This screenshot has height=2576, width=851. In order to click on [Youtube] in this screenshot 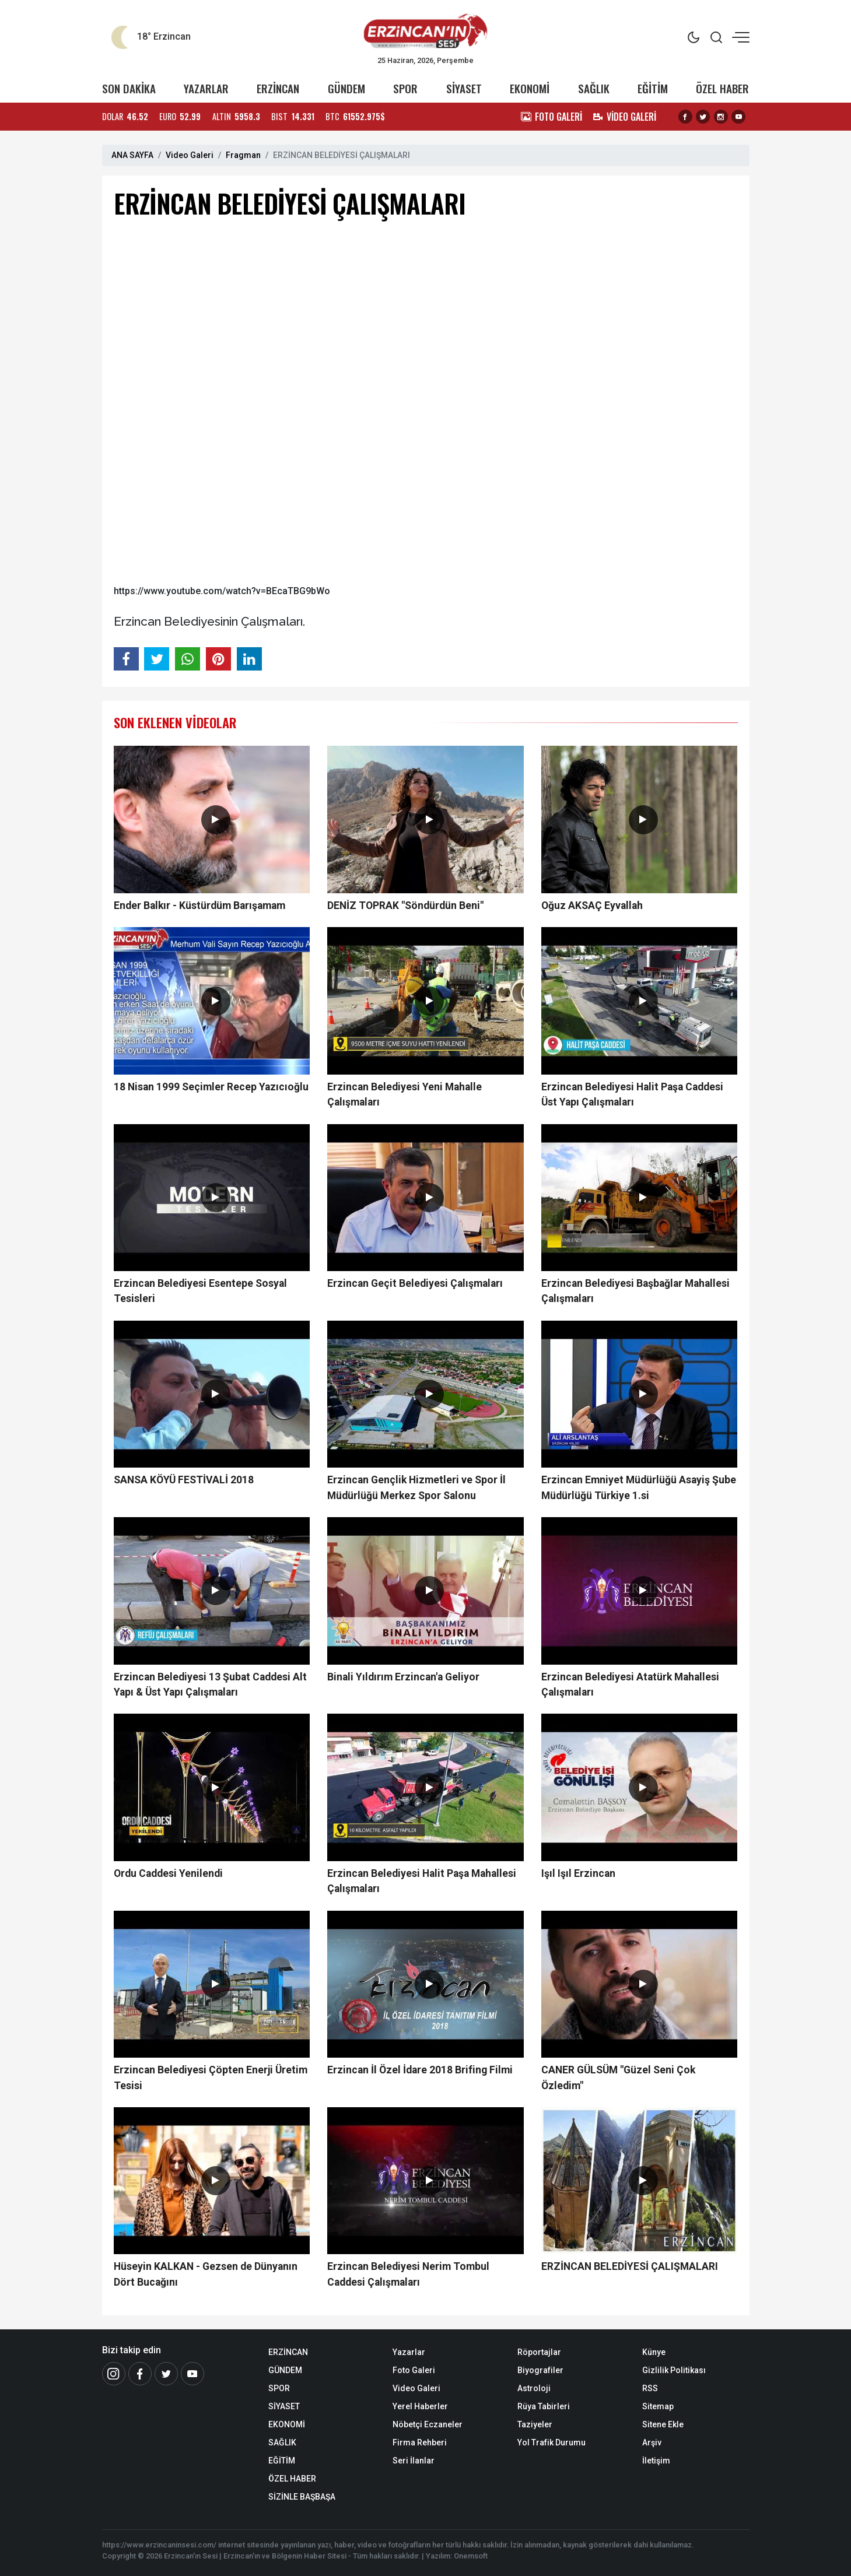, I will do `click(192, 2373)`.